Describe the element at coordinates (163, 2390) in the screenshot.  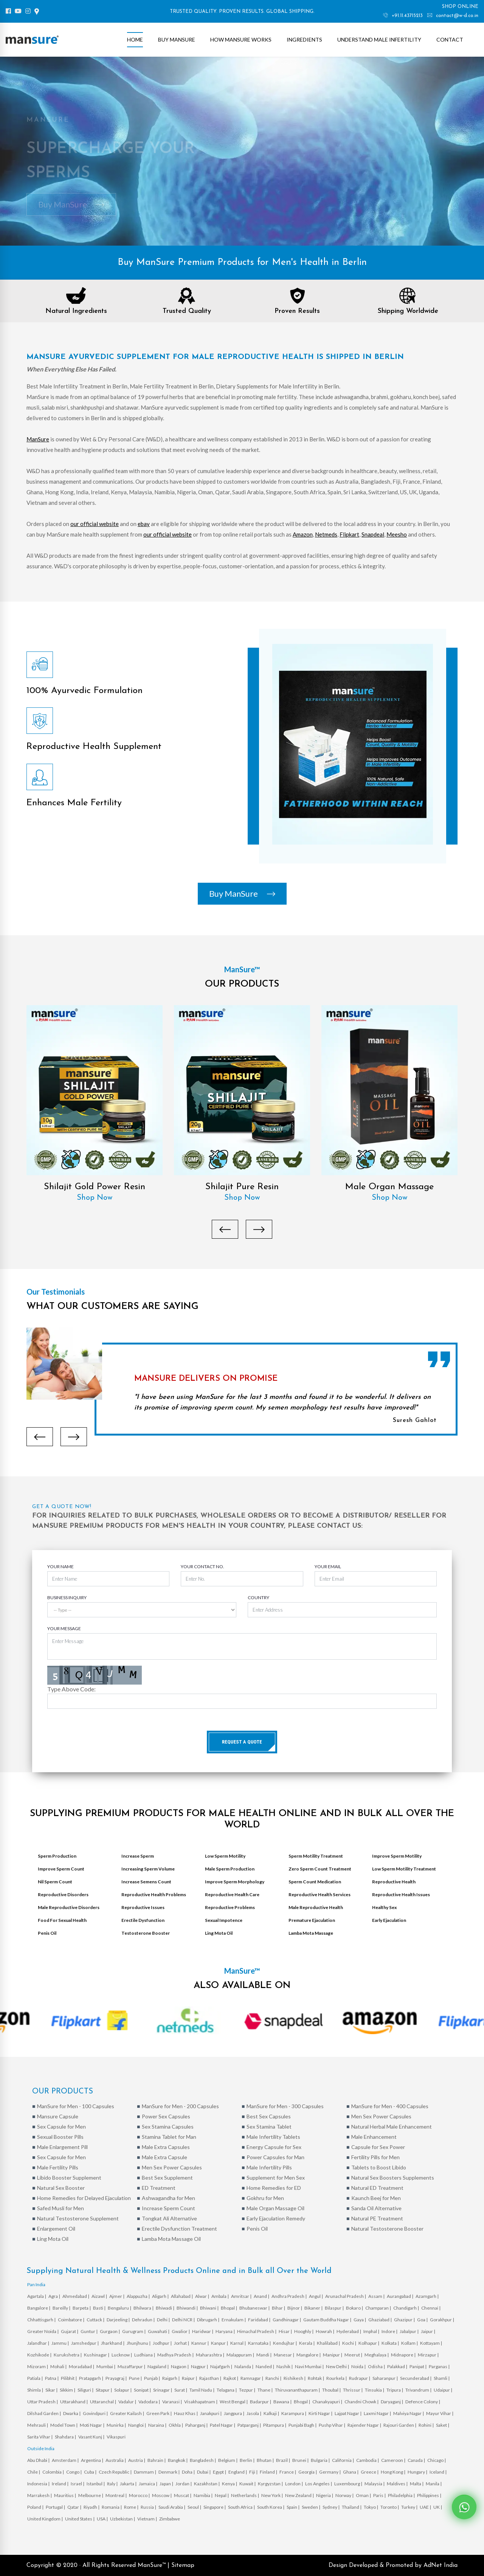
I see `Srinagar |` at that location.